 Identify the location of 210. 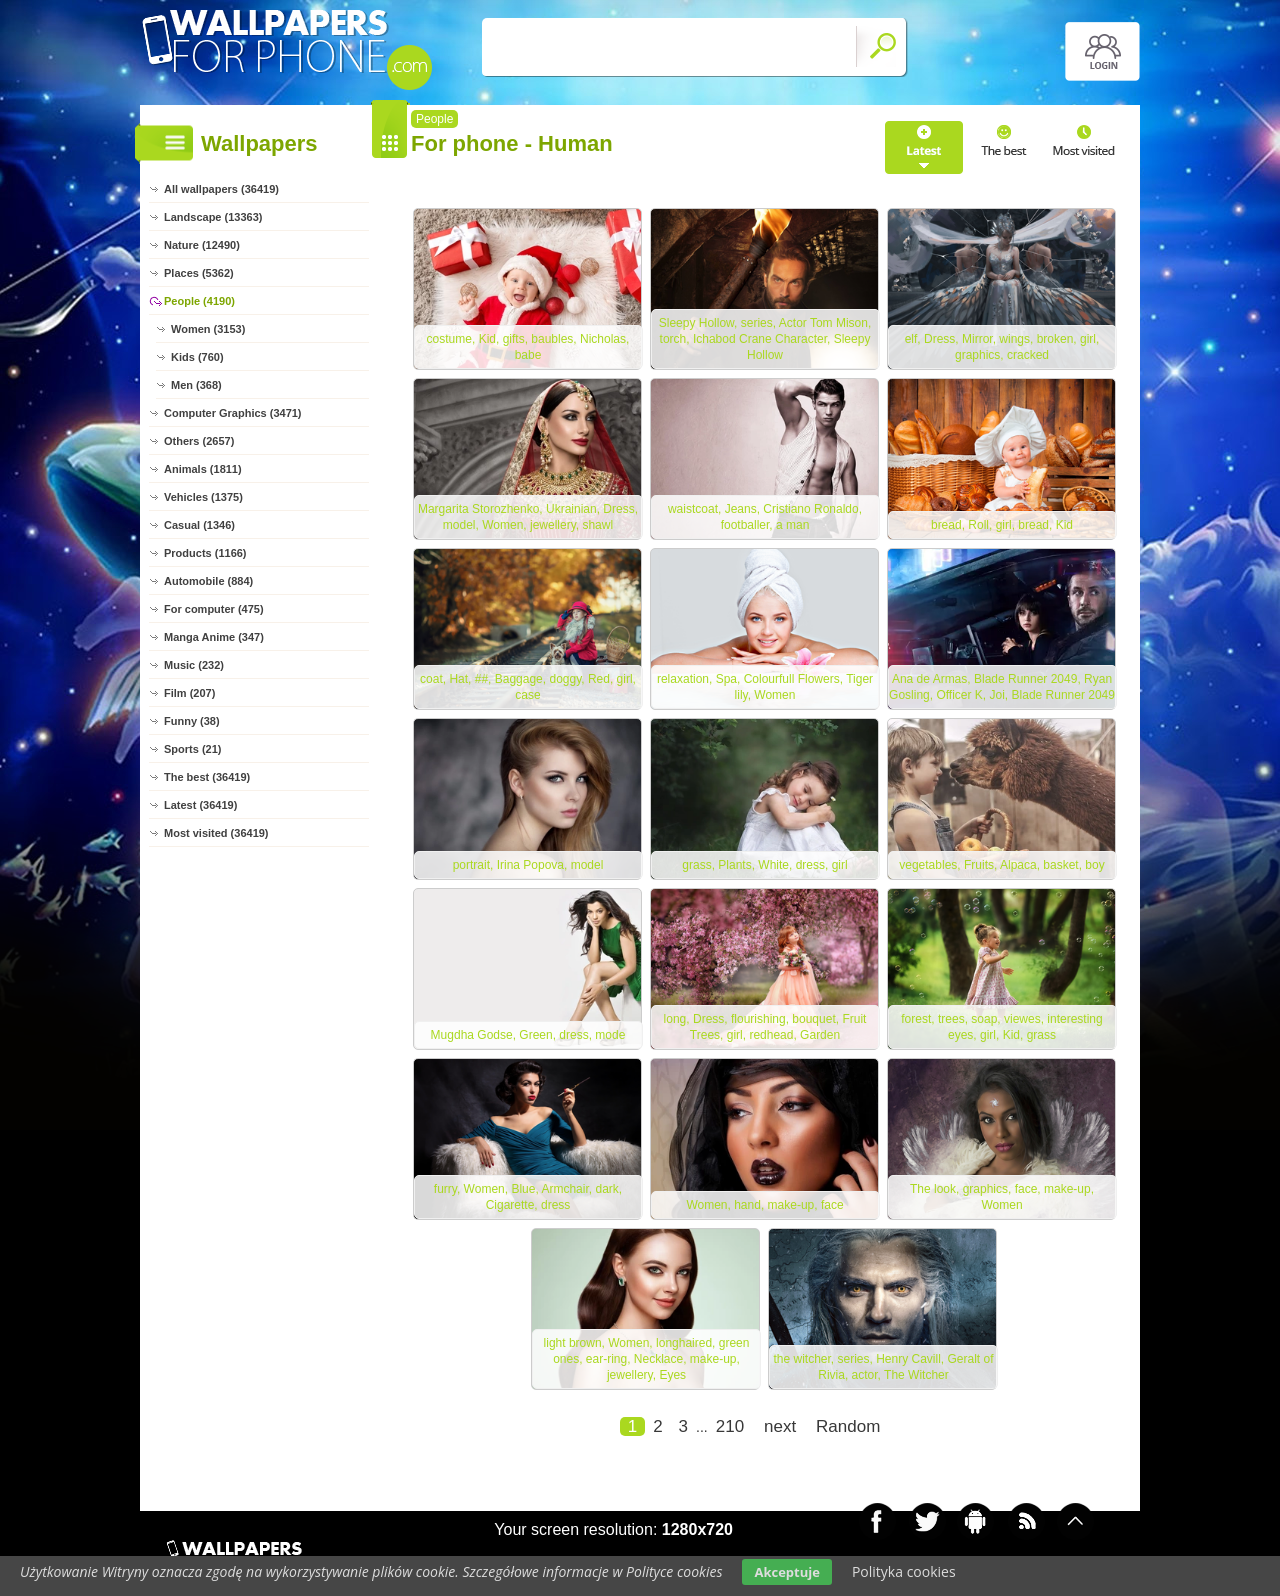
(730, 1426).